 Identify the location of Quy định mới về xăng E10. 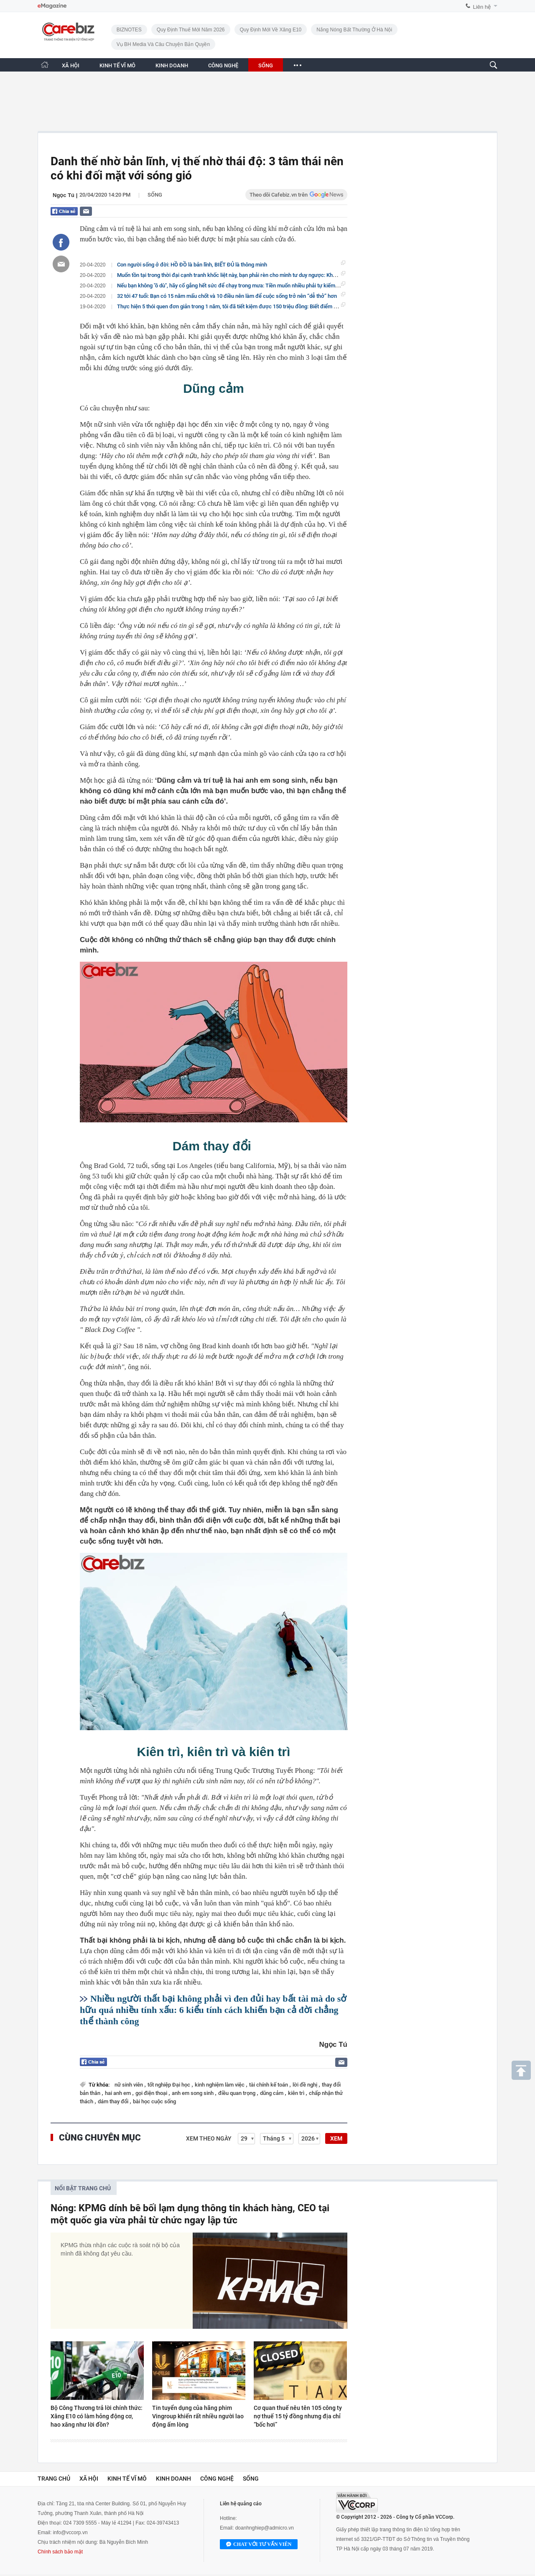
(271, 30).